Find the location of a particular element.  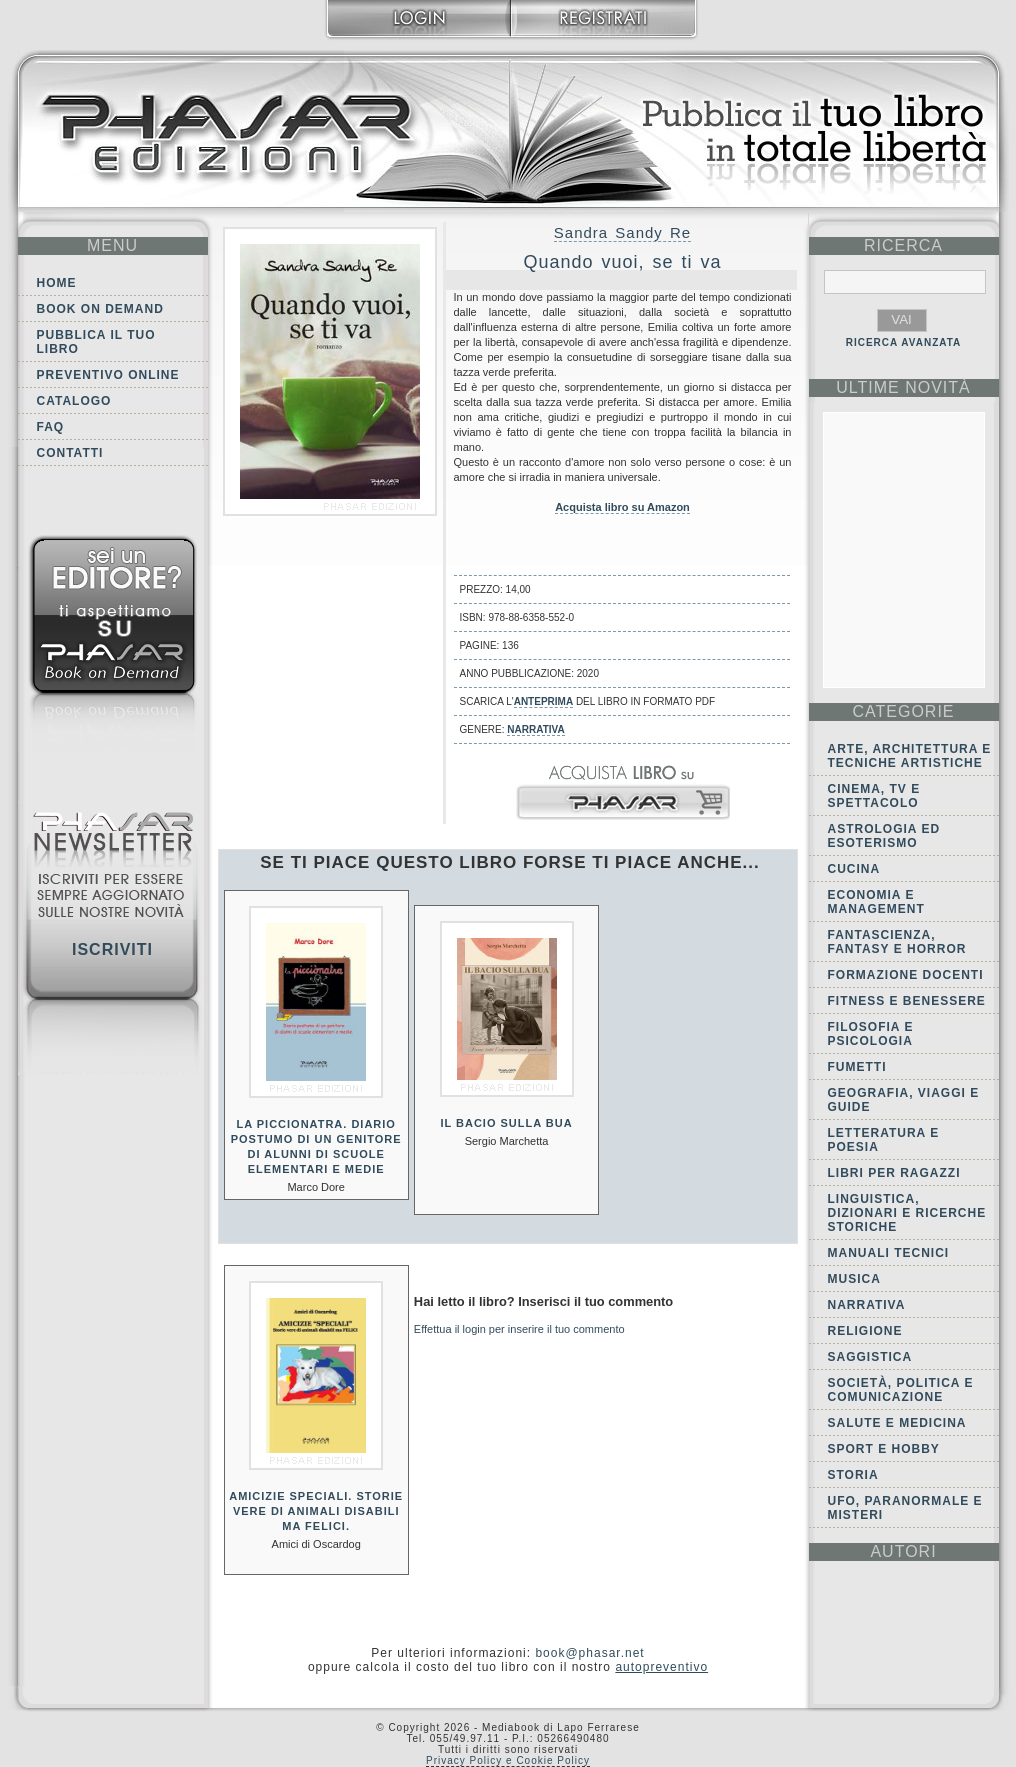

Catalogo is located at coordinates (74, 401).